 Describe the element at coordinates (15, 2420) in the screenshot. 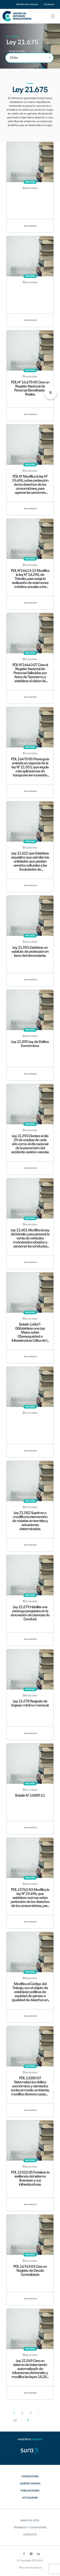

I see `10` at that location.